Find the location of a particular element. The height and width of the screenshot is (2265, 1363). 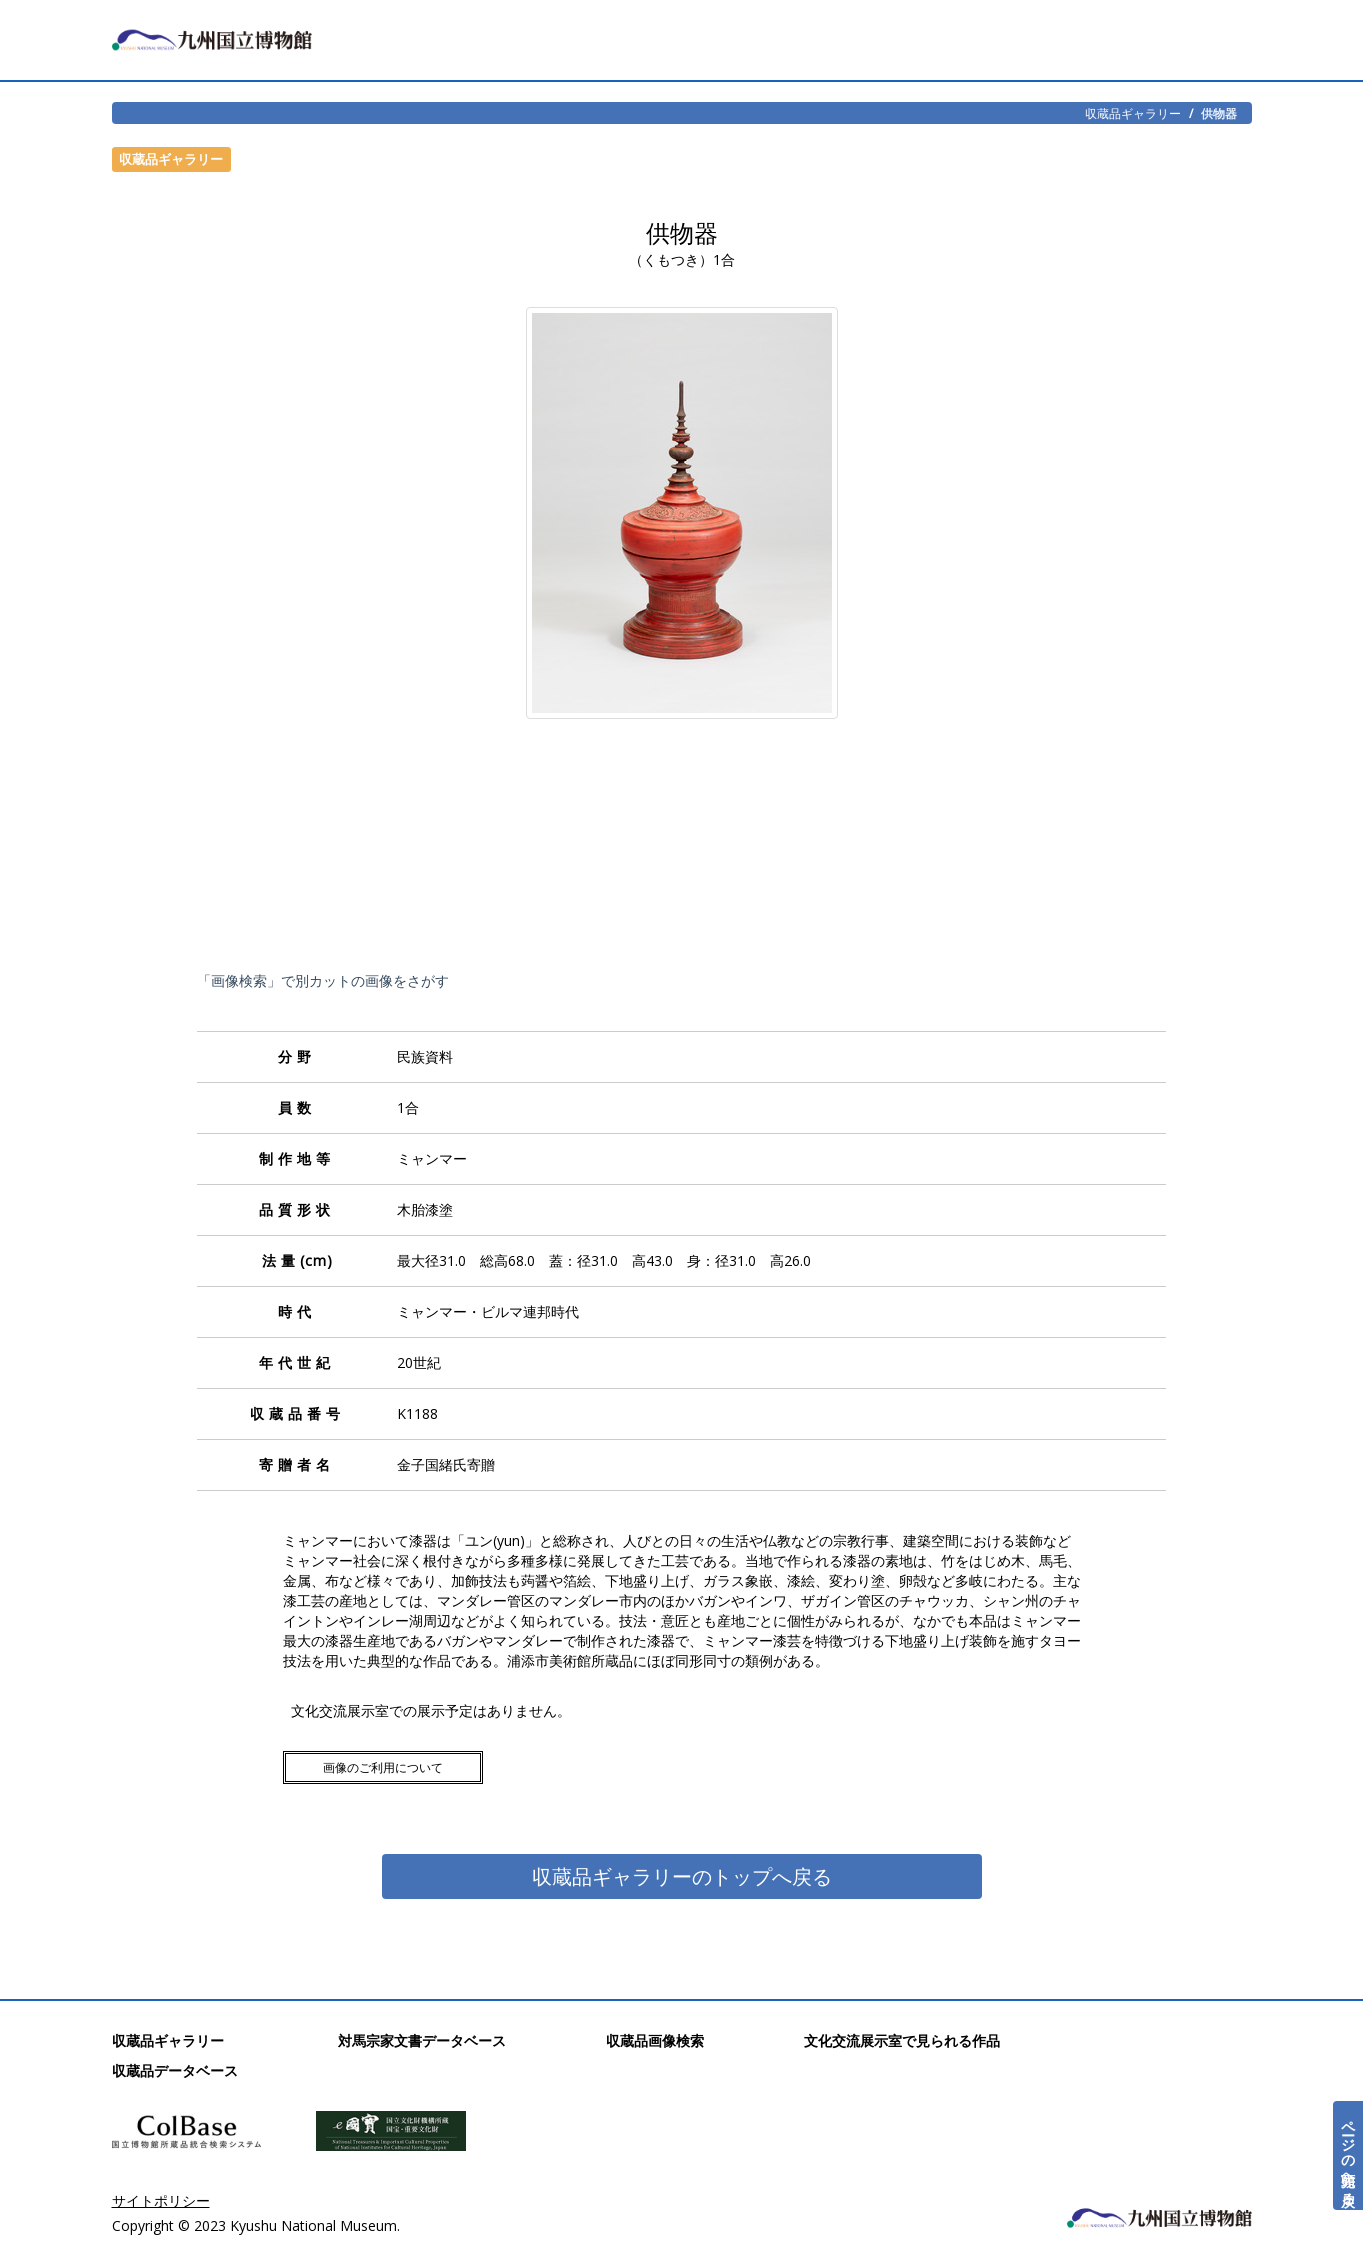

ページの先頭へ戻る is located at coordinates (1348, 2155).